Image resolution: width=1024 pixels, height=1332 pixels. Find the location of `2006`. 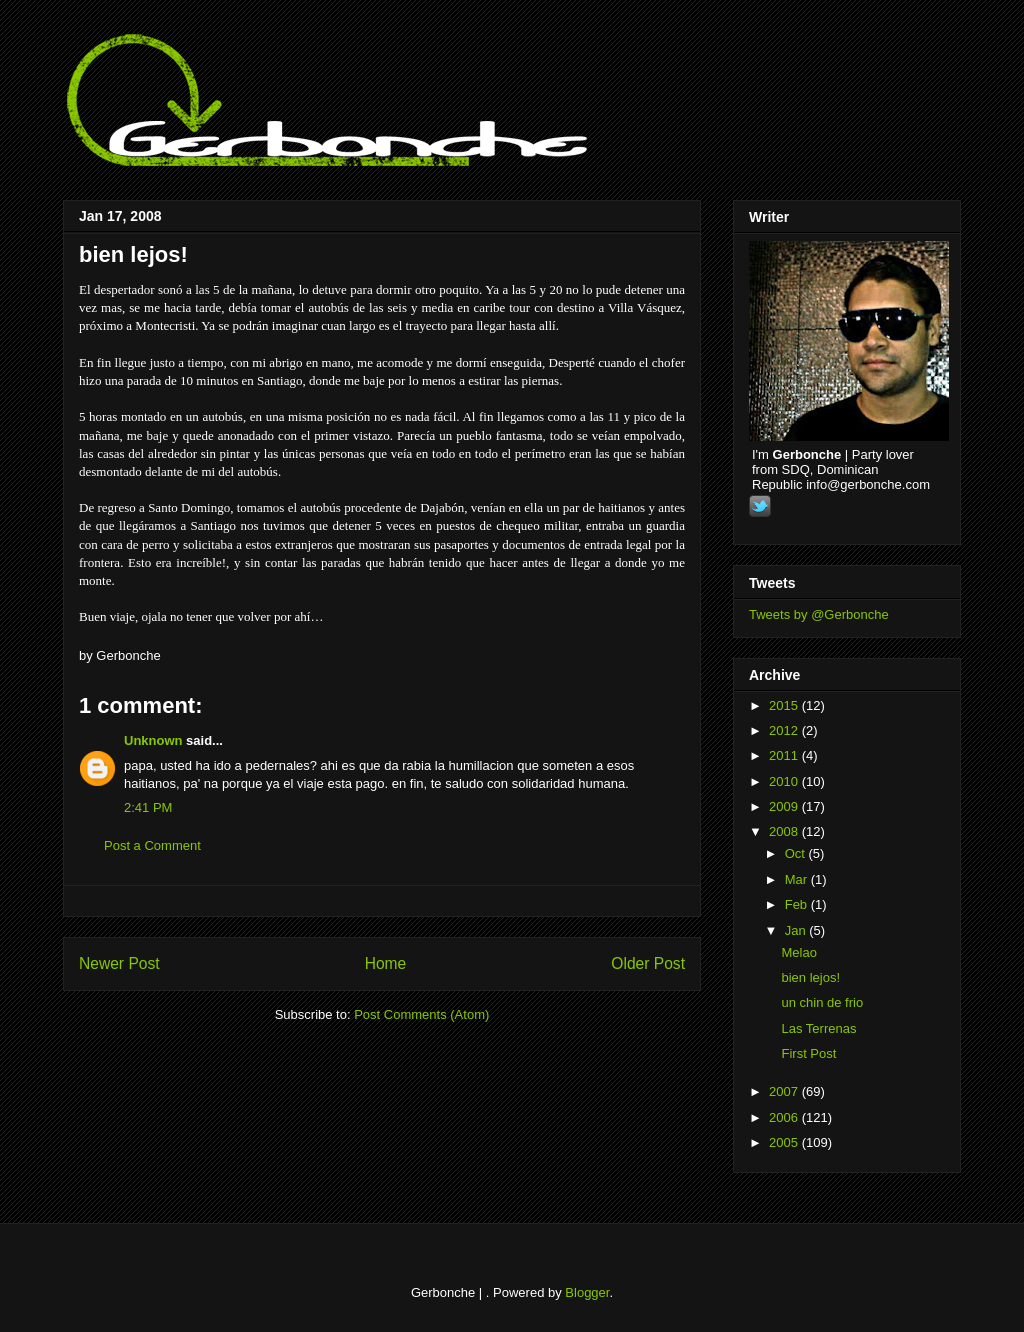

2006 is located at coordinates (785, 1117).